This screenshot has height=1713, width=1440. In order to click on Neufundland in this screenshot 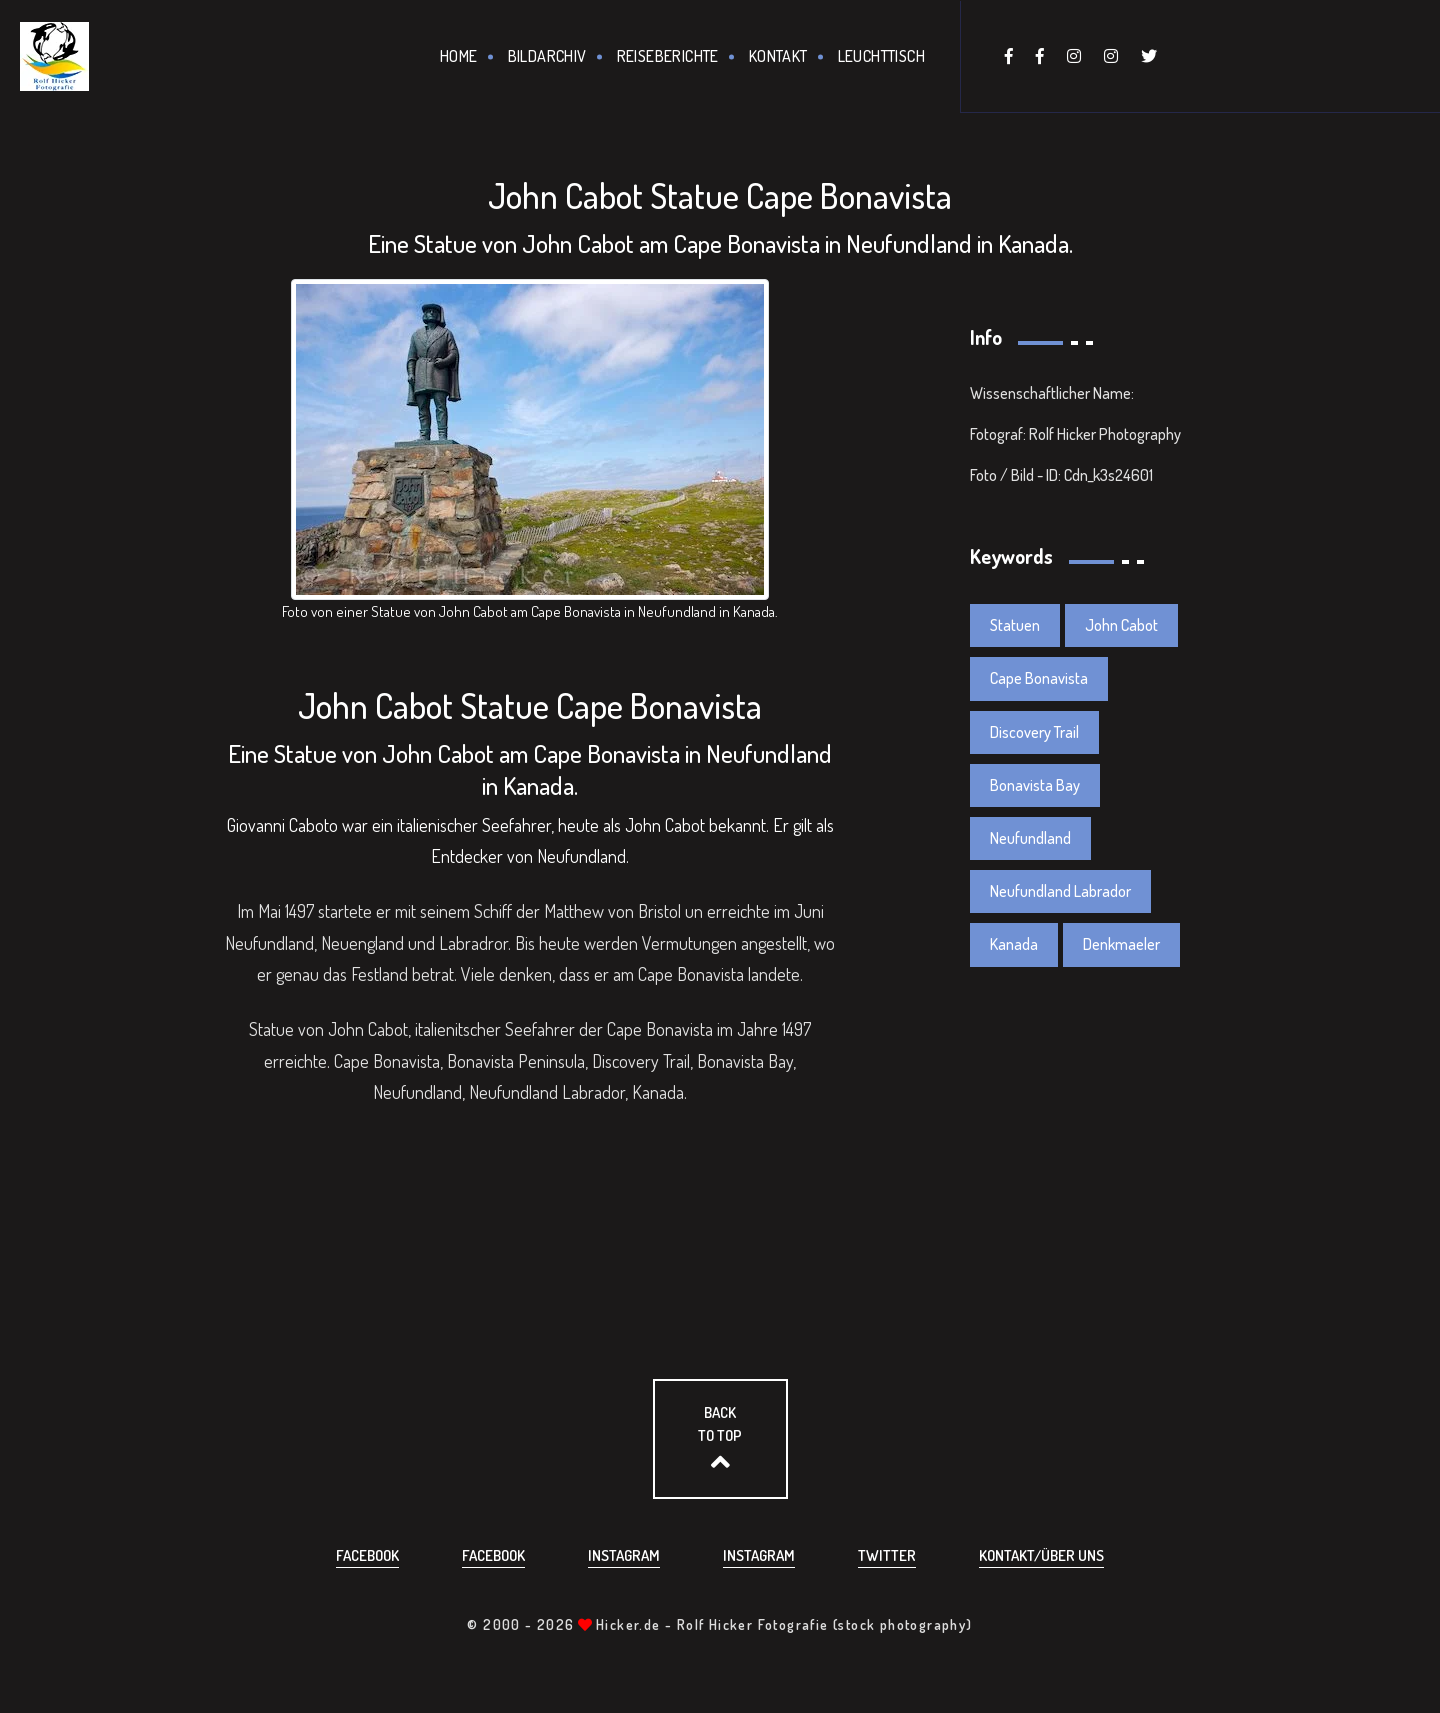, I will do `click(1030, 838)`.